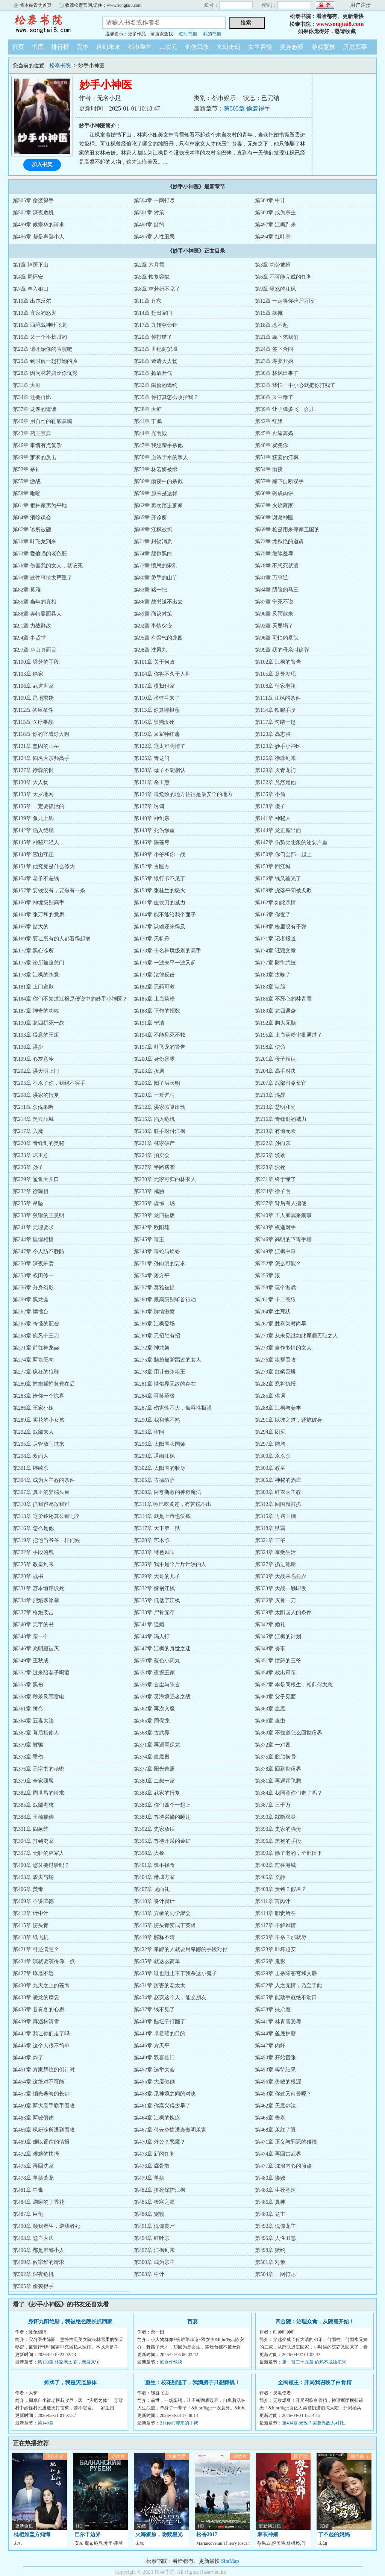  What do you see at coordinates (37, 614) in the screenshot?
I see `第88章 奥特曼面具人` at bounding box center [37, 614].